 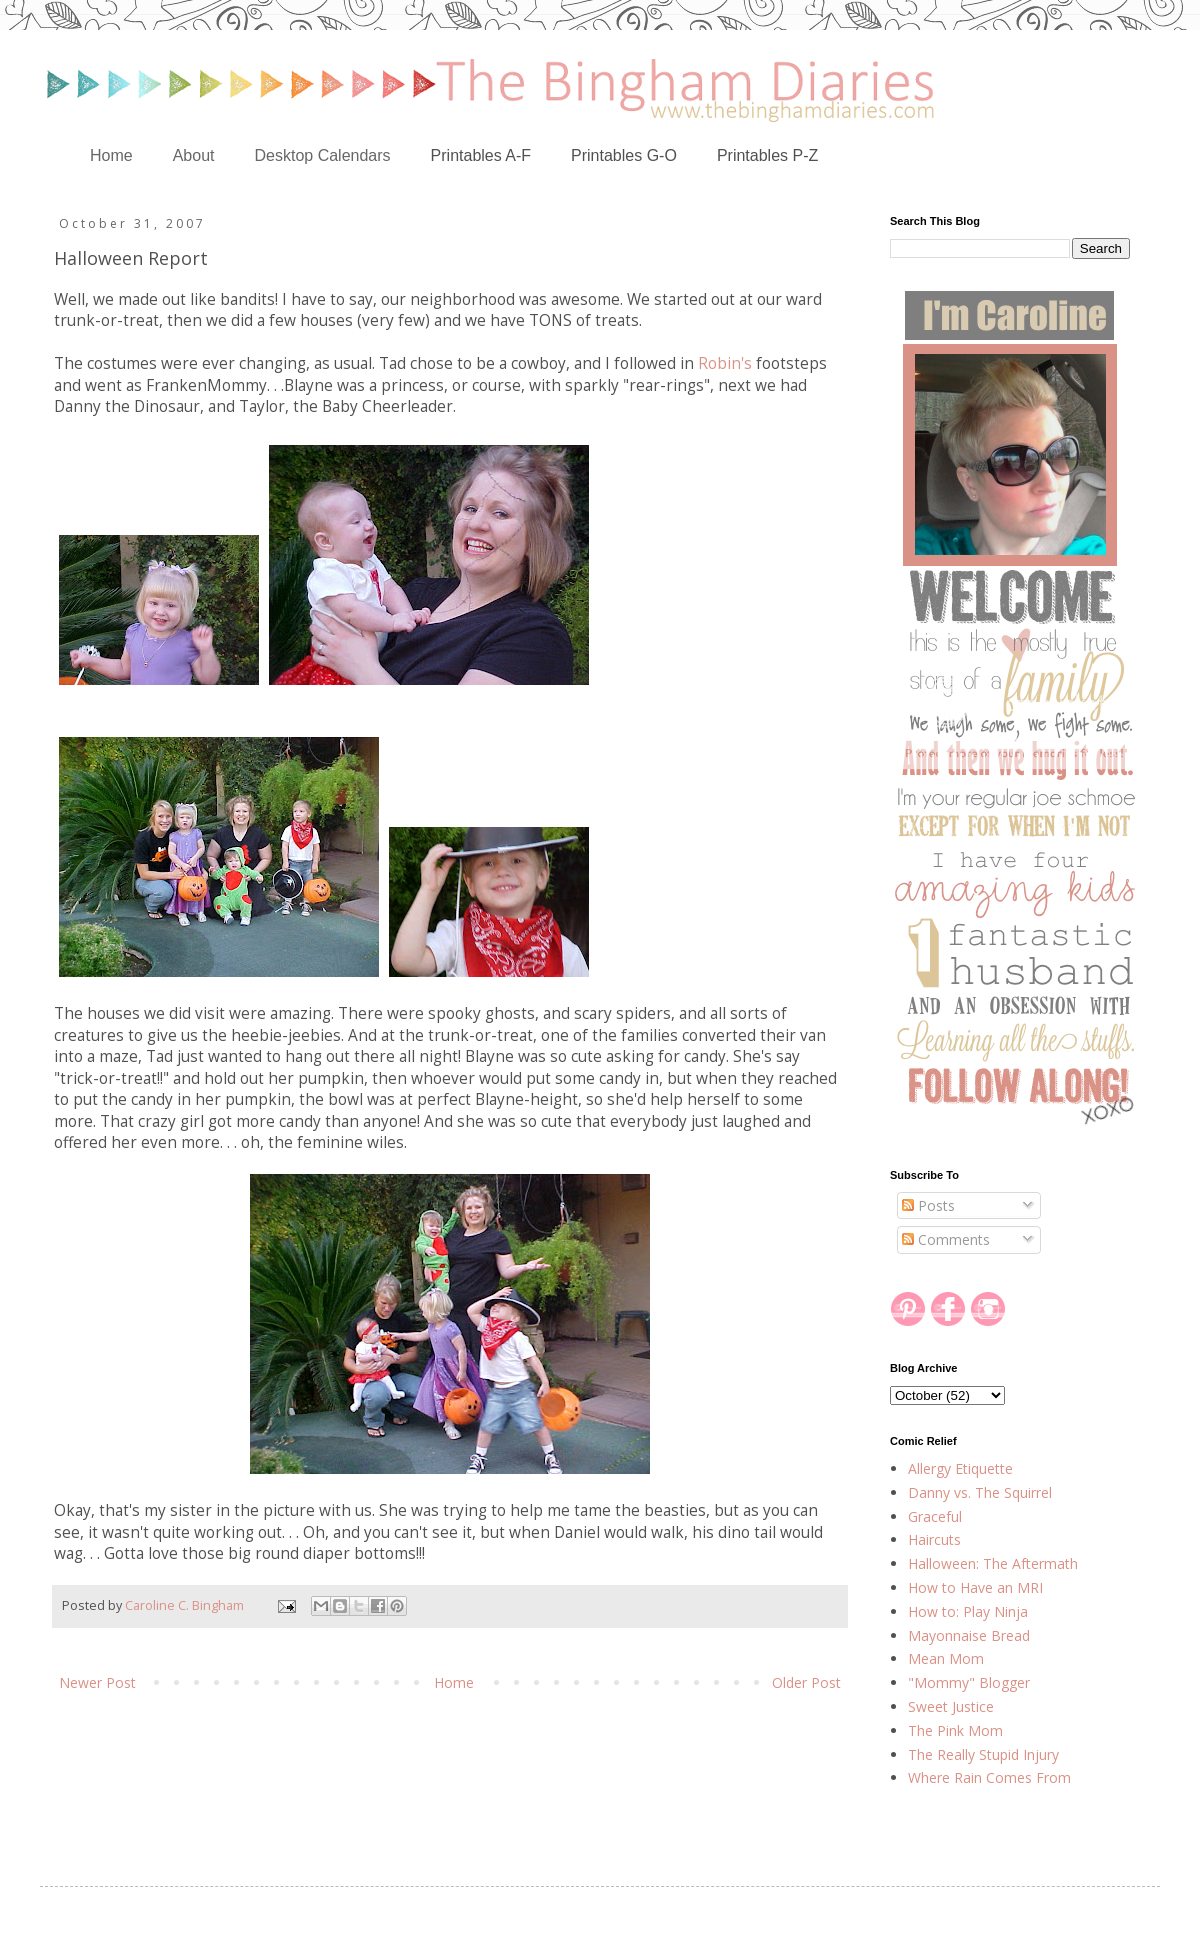 I want to click on Desktop Calendars, so click(x=323, y=155).